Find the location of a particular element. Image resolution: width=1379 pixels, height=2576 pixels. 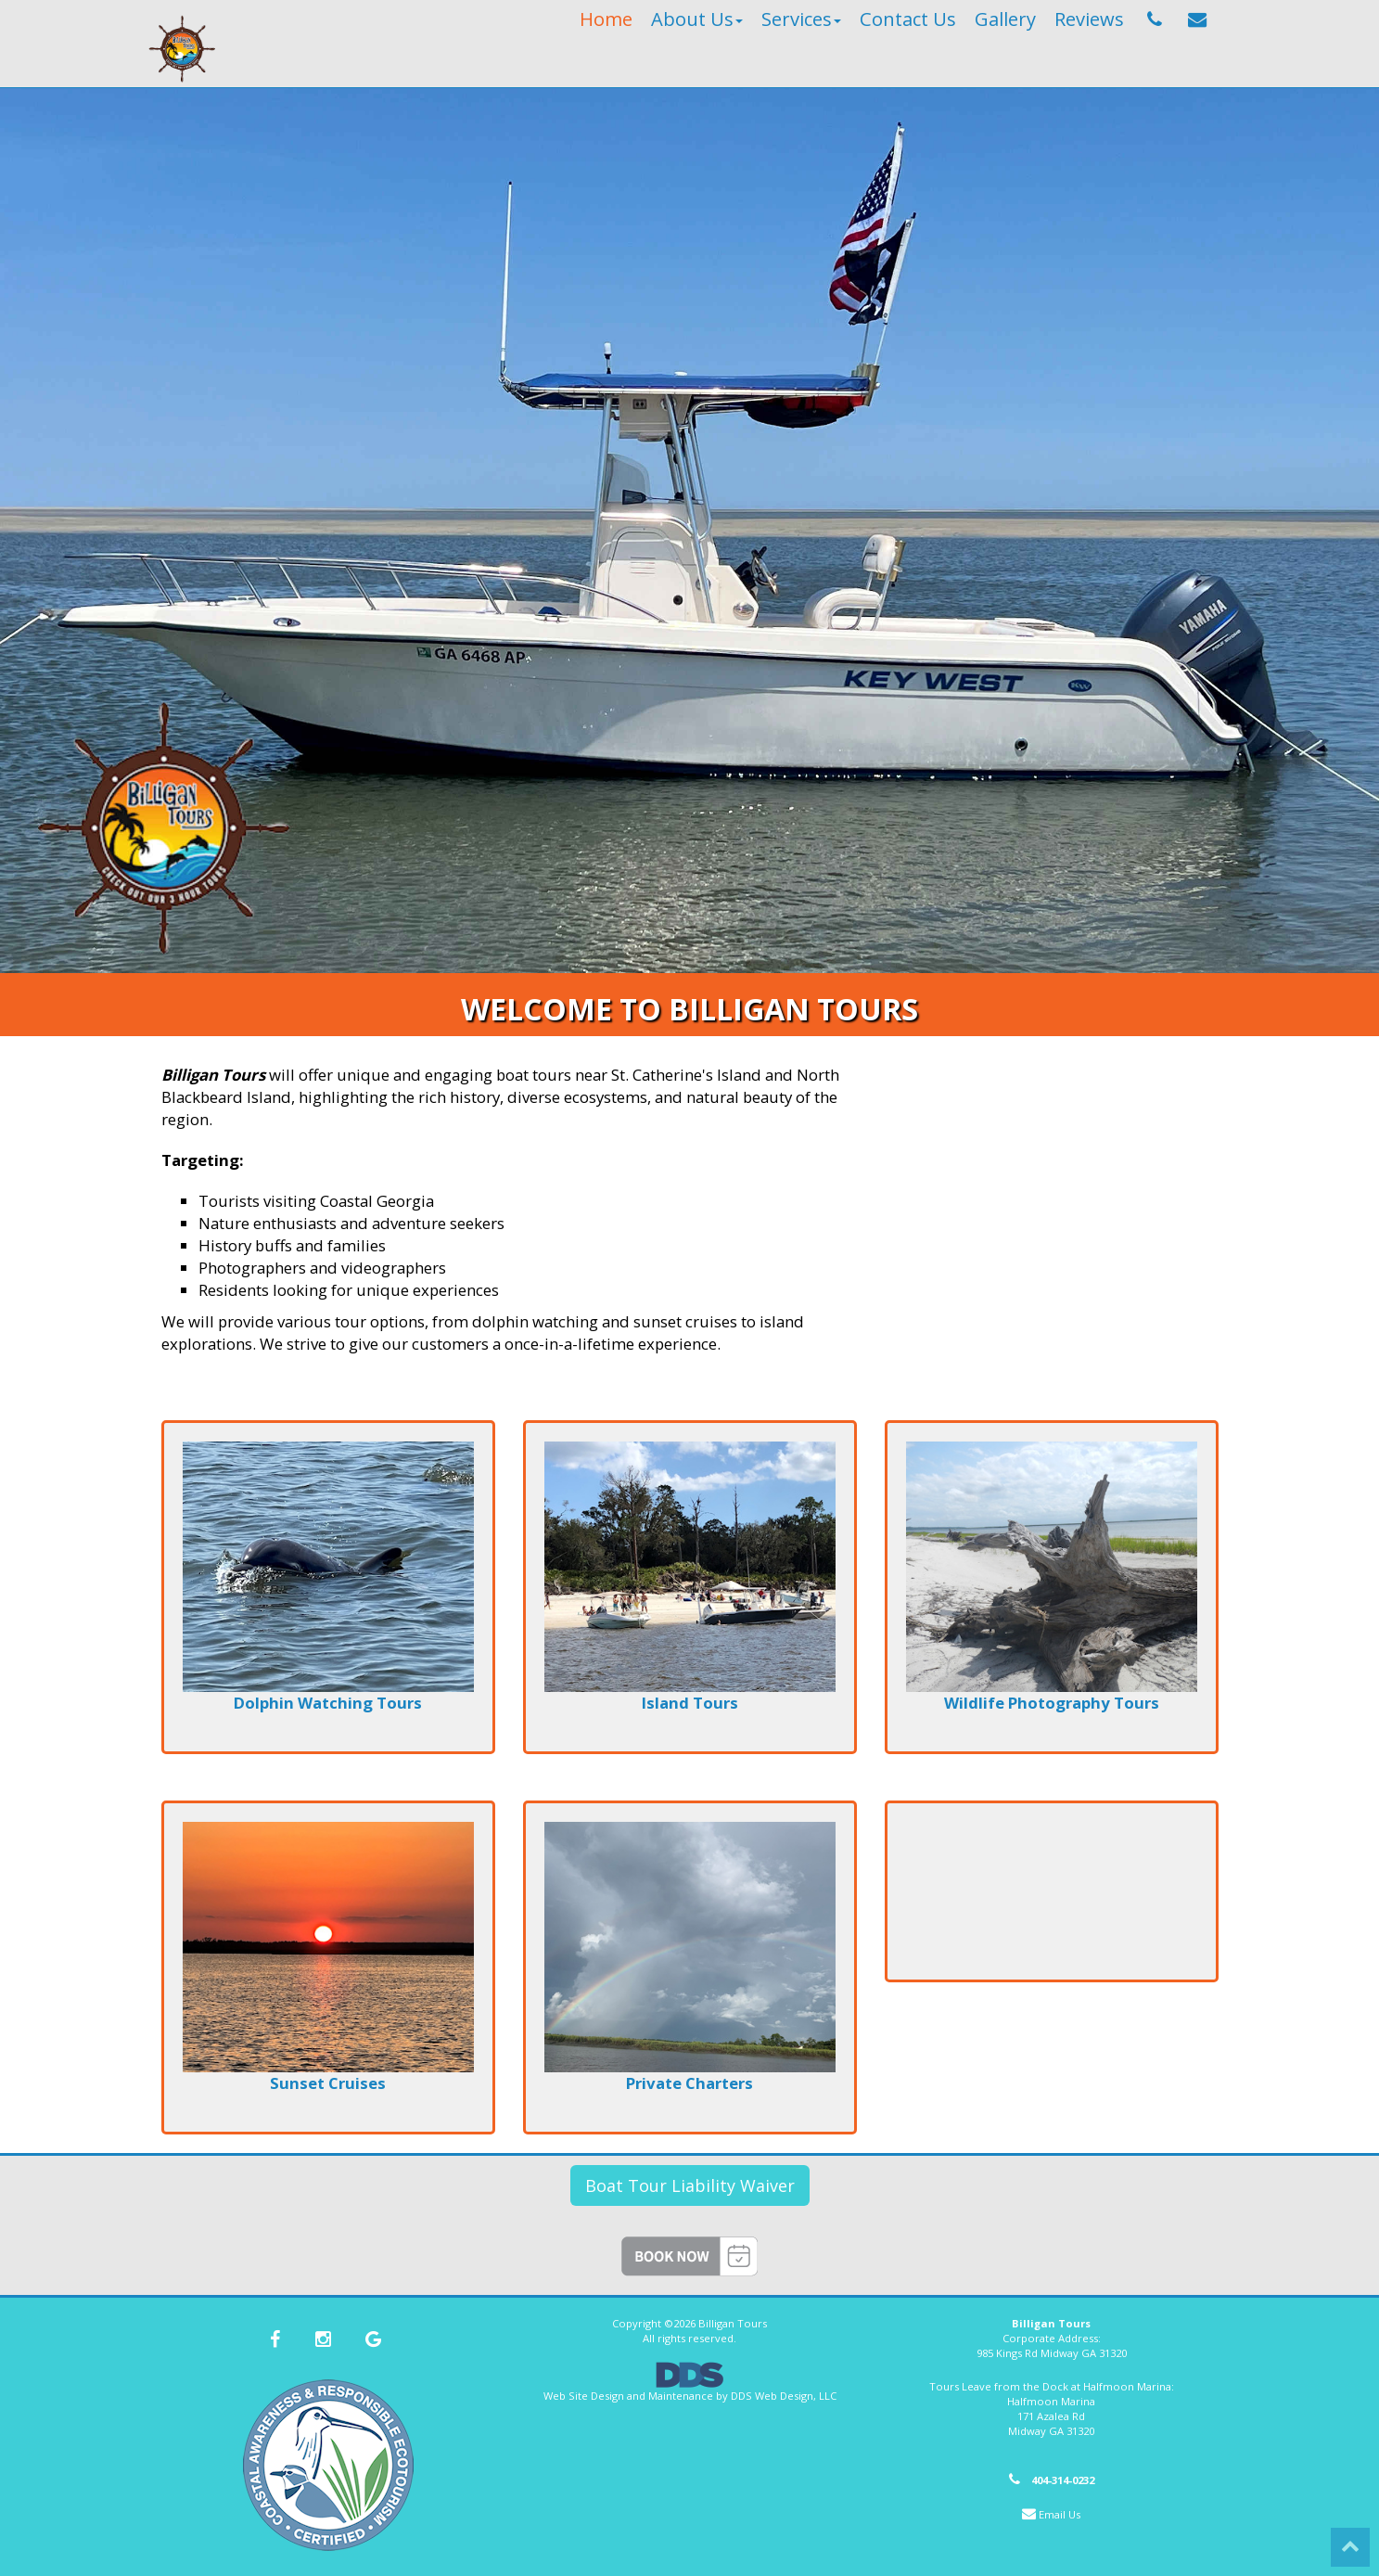

Gallery is located at coordinates (1005, 19).